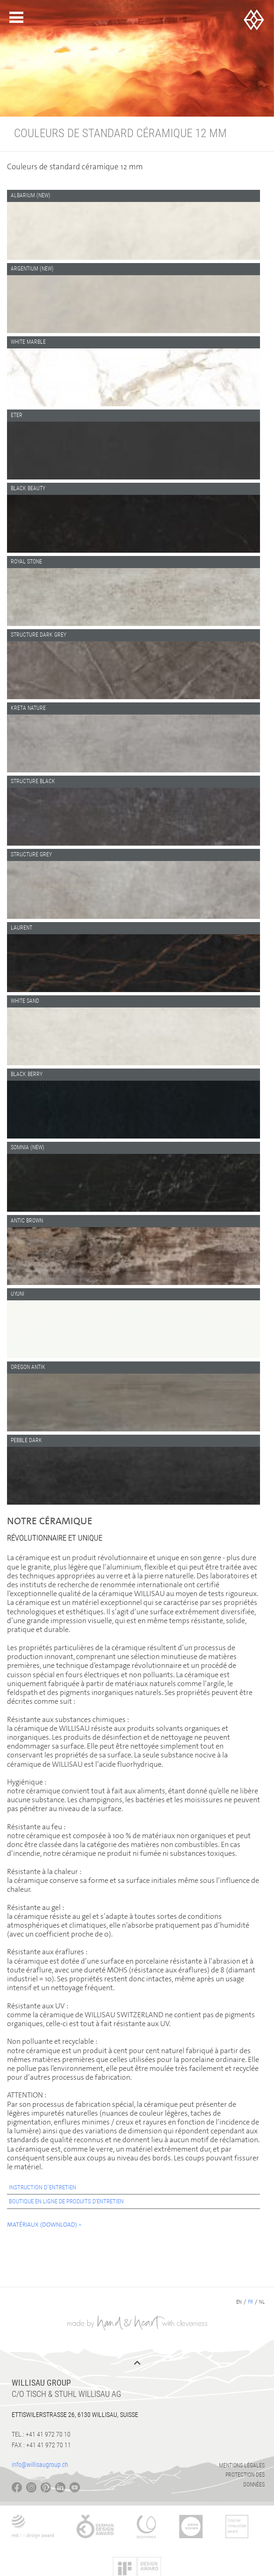  Describe the element at coordinates (40, 2464) in the screenshot. I see `info@willisaugroup.ch` at that location.